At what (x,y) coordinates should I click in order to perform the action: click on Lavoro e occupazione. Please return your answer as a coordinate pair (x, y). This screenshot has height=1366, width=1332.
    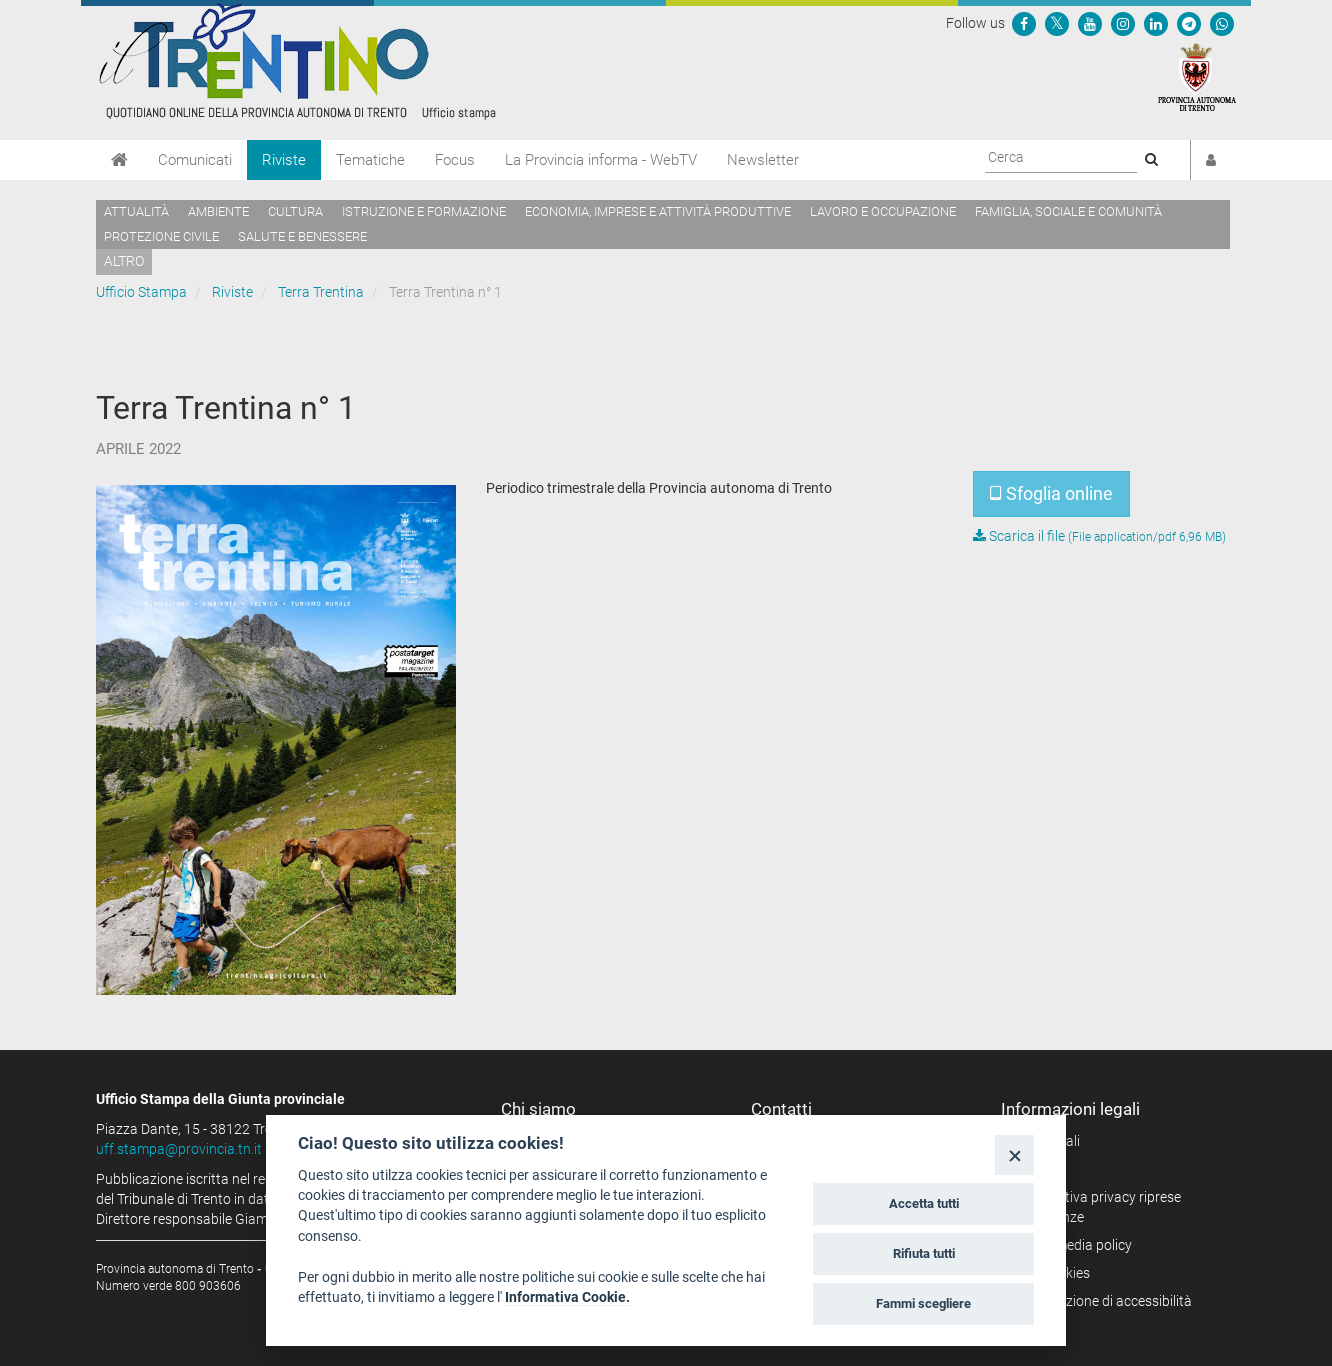
    Looking at the image, I should click on (883, 211).